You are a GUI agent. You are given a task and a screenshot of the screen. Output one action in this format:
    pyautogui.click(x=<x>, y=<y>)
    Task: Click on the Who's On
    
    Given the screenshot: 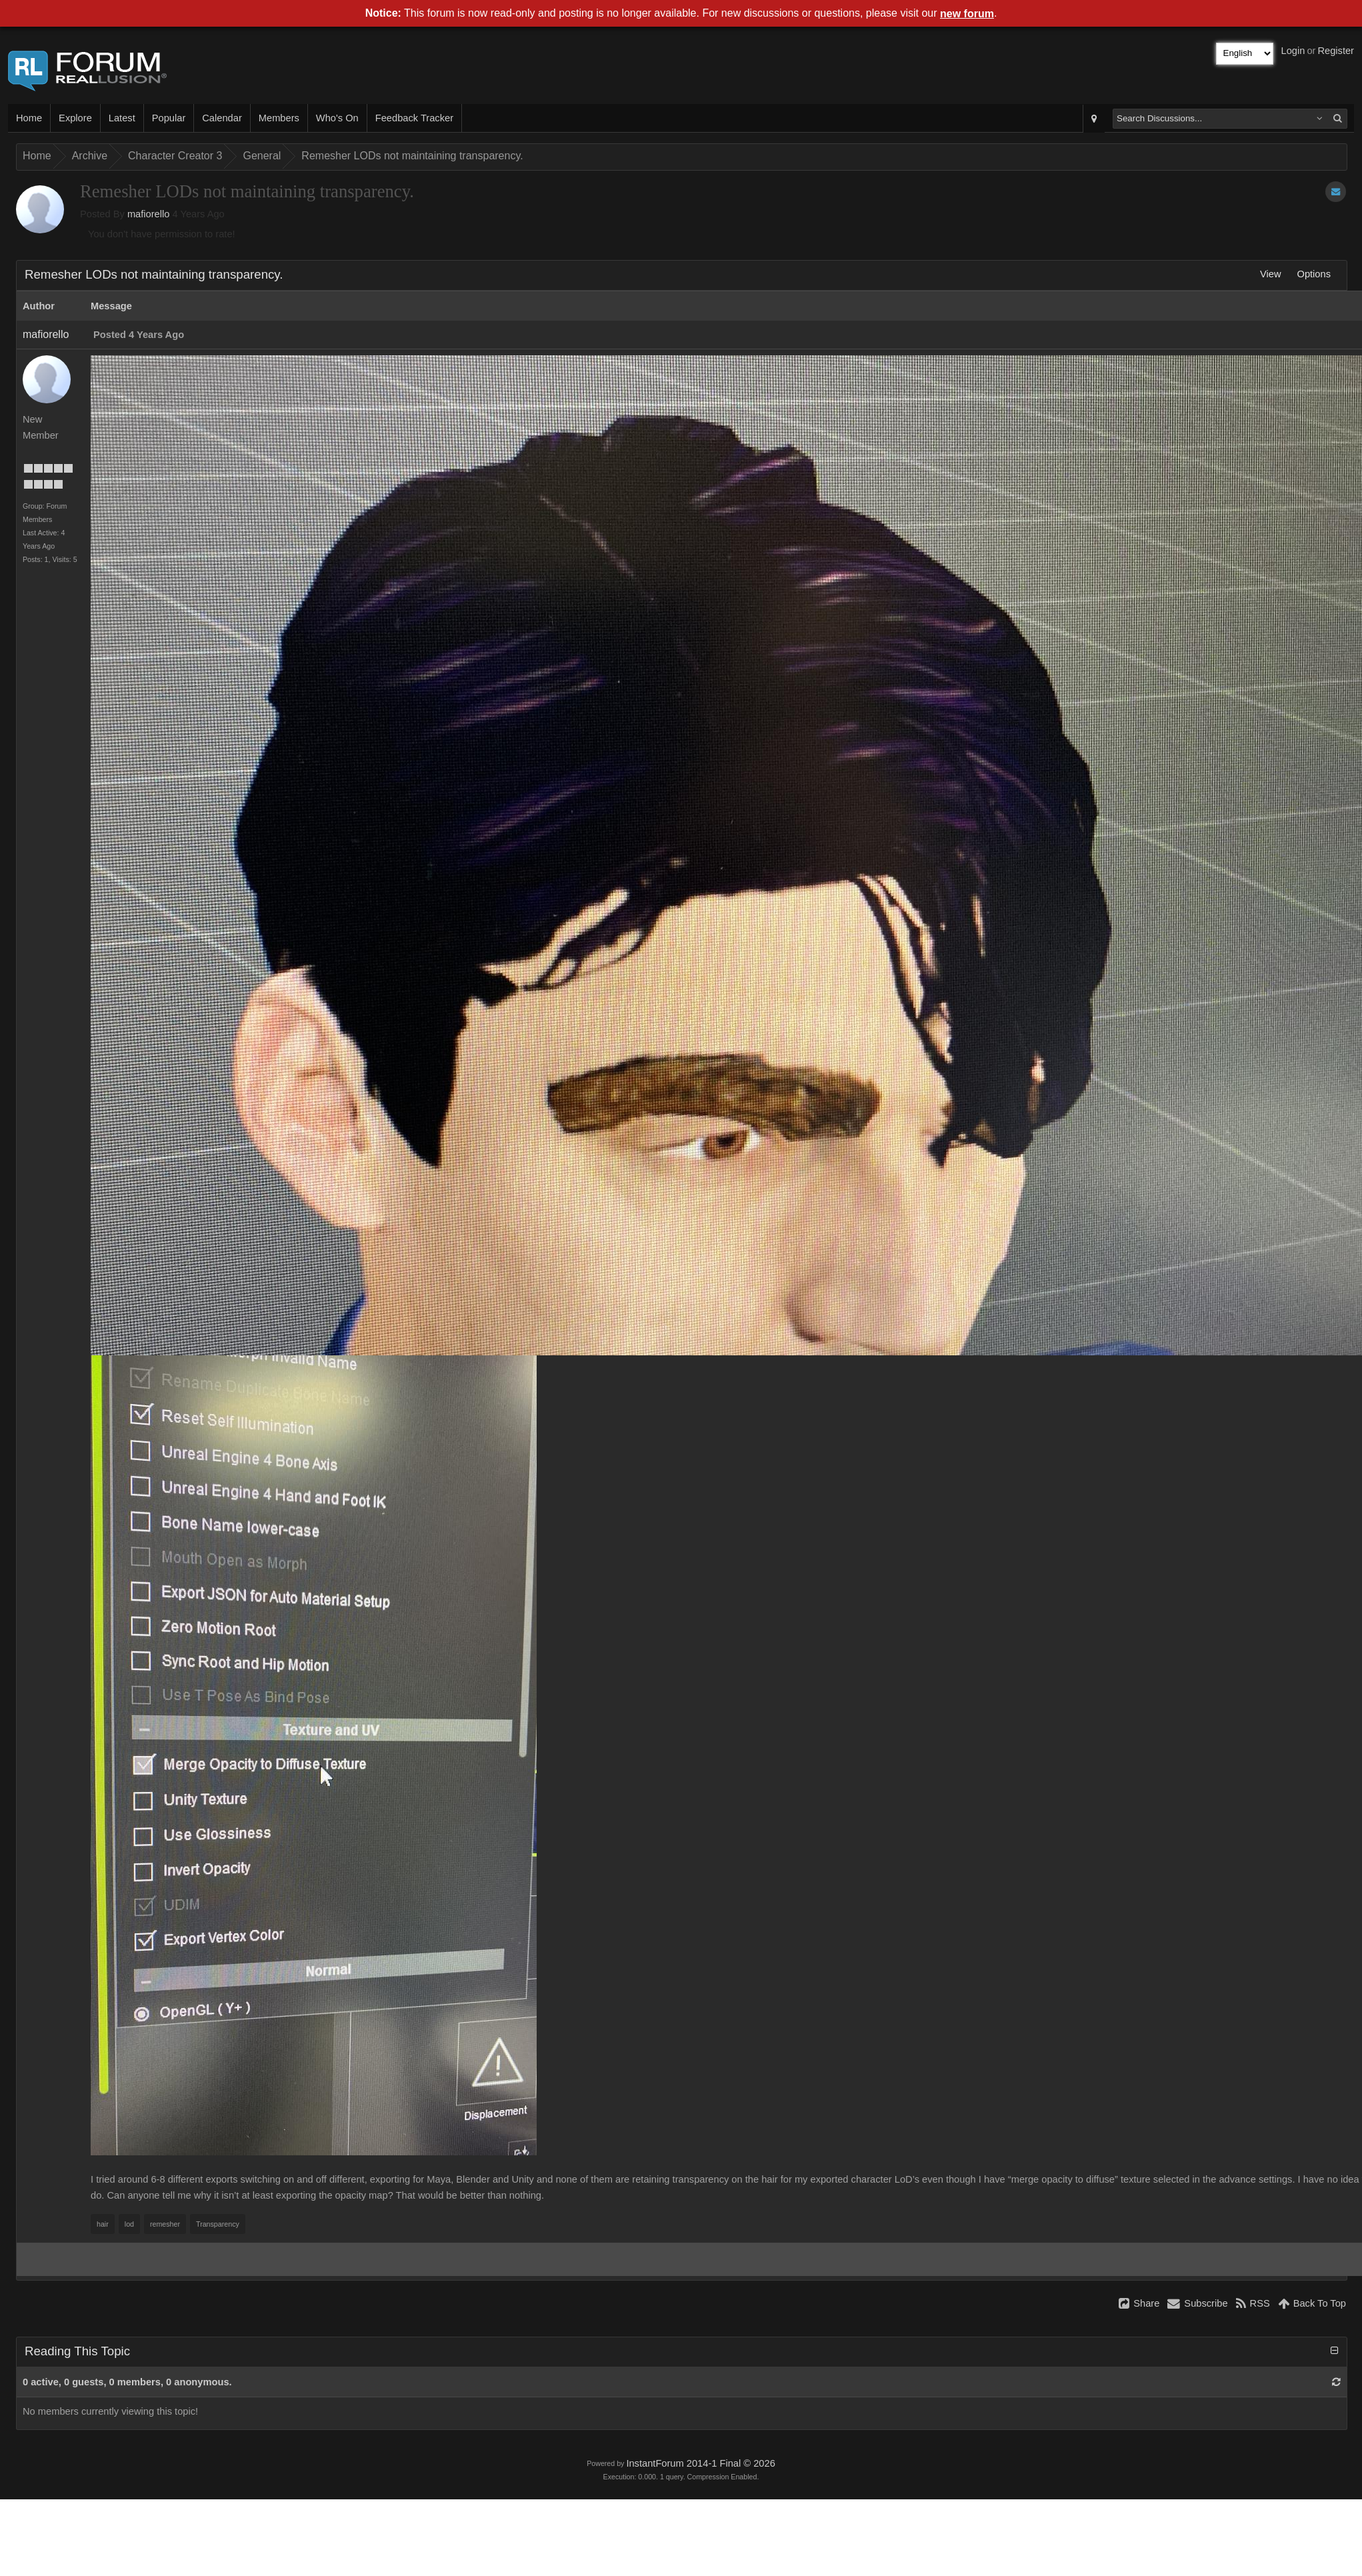 What is the action you would take?
    pyautogui.click(x=337, y=118)
    